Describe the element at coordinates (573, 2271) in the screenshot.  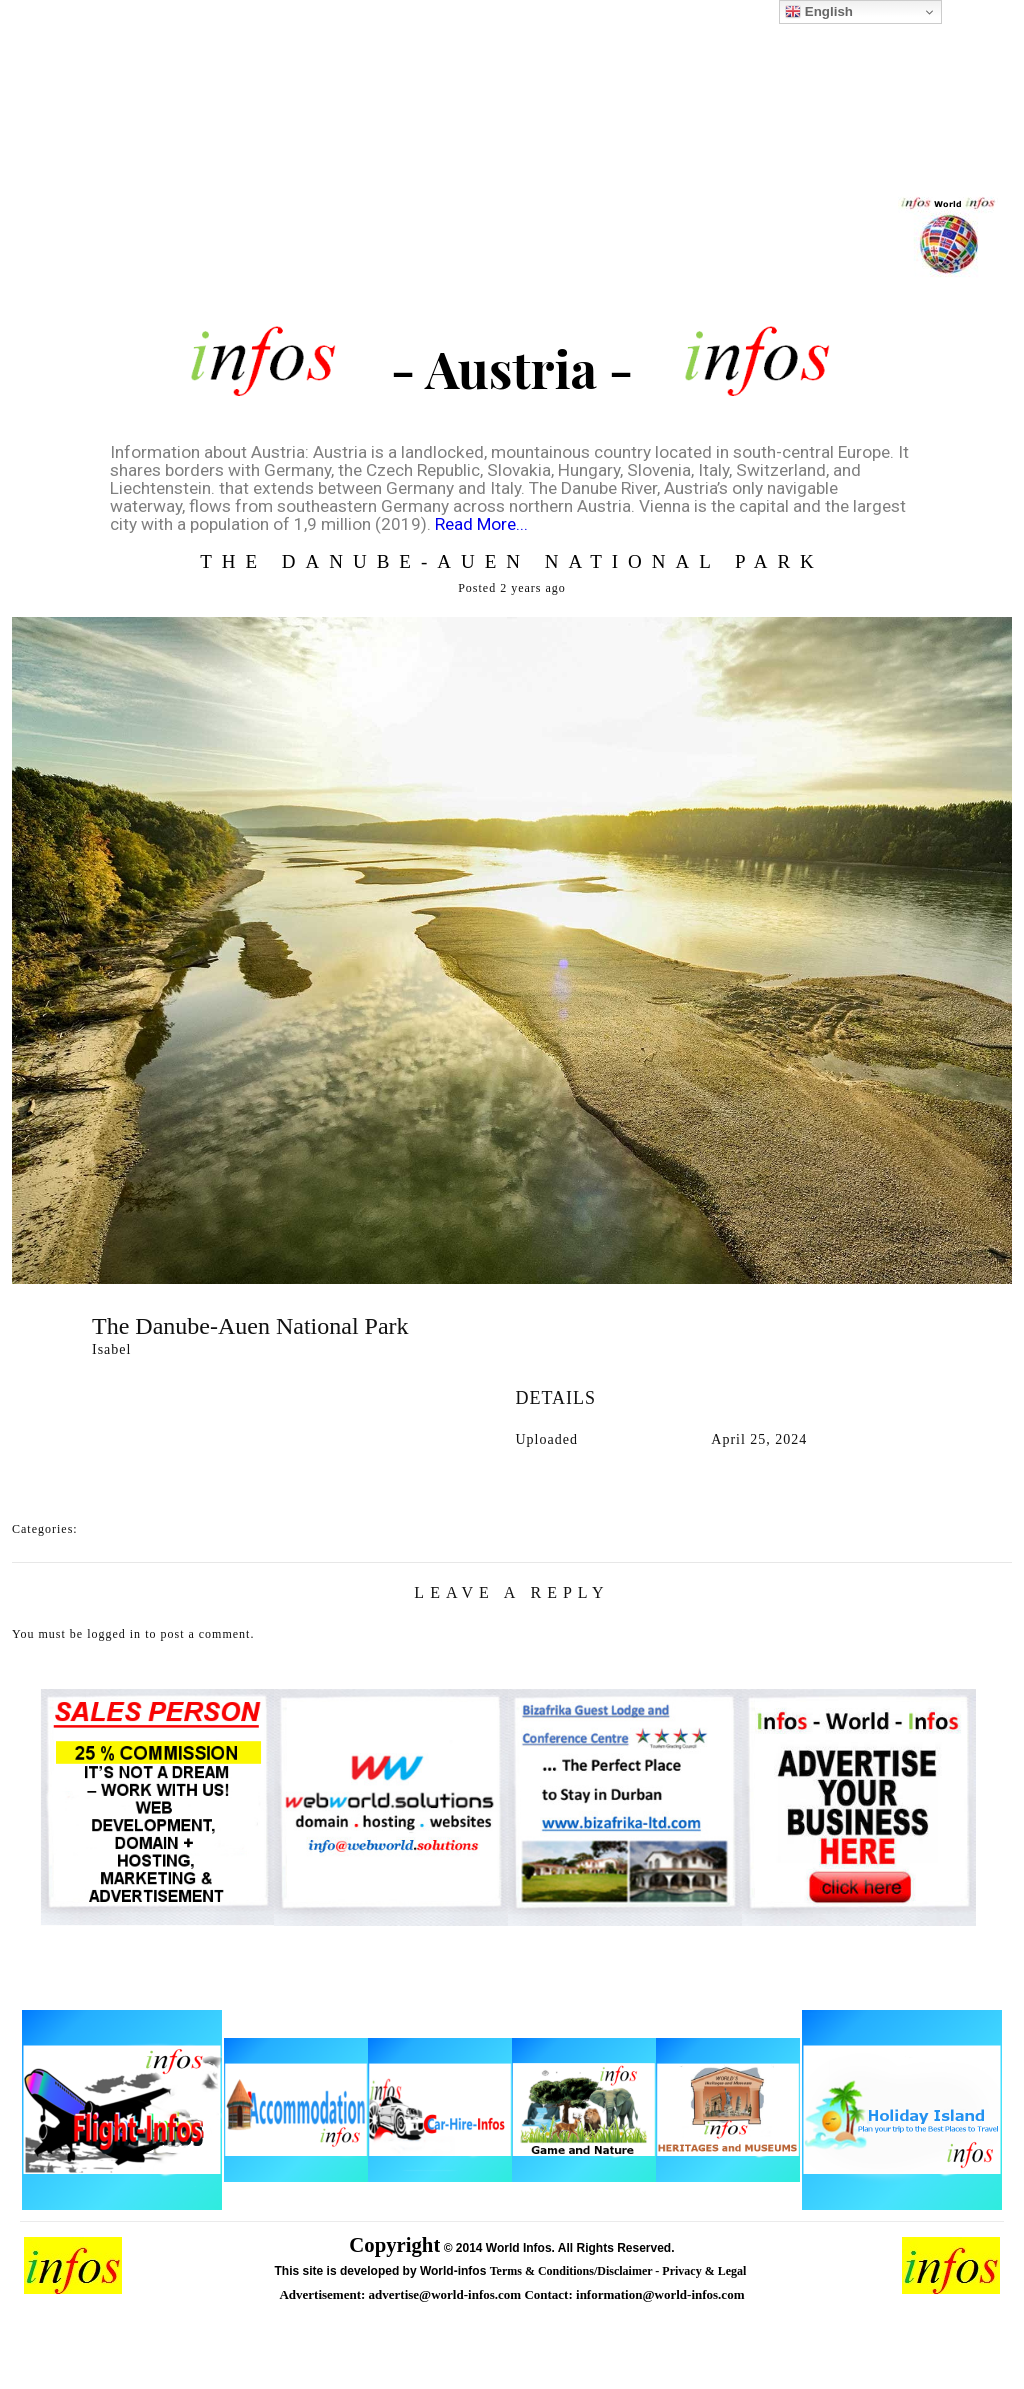
I see `Terms & Conditions/Disclaimer` at that location.